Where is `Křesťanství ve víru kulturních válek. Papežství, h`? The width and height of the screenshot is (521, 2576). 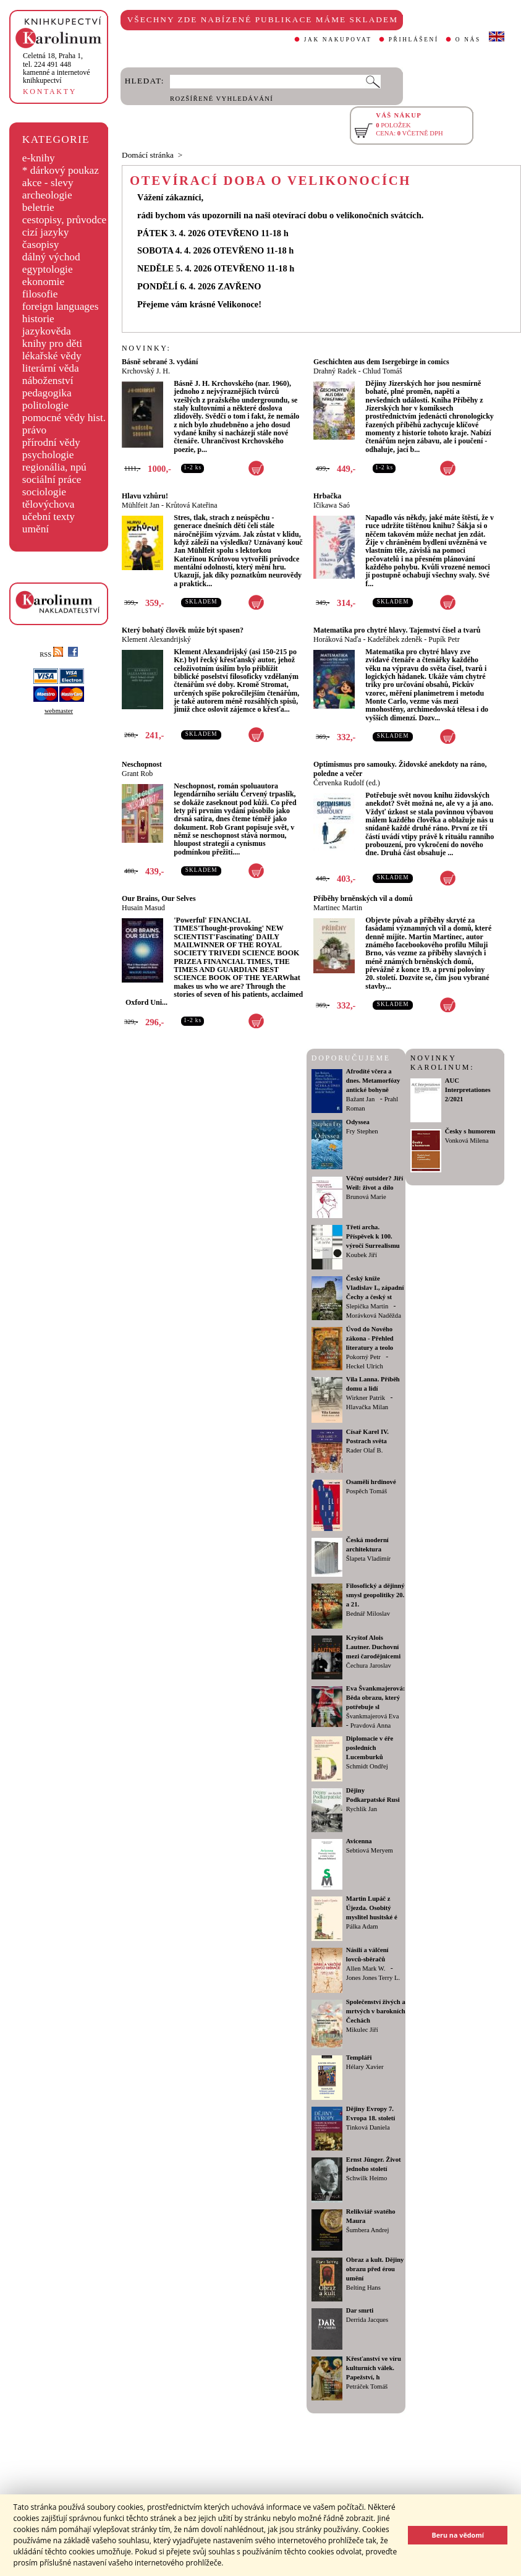
Křesťanství ve víru kulturních válek. Papežství, h is located at coordinates (373, 2368).